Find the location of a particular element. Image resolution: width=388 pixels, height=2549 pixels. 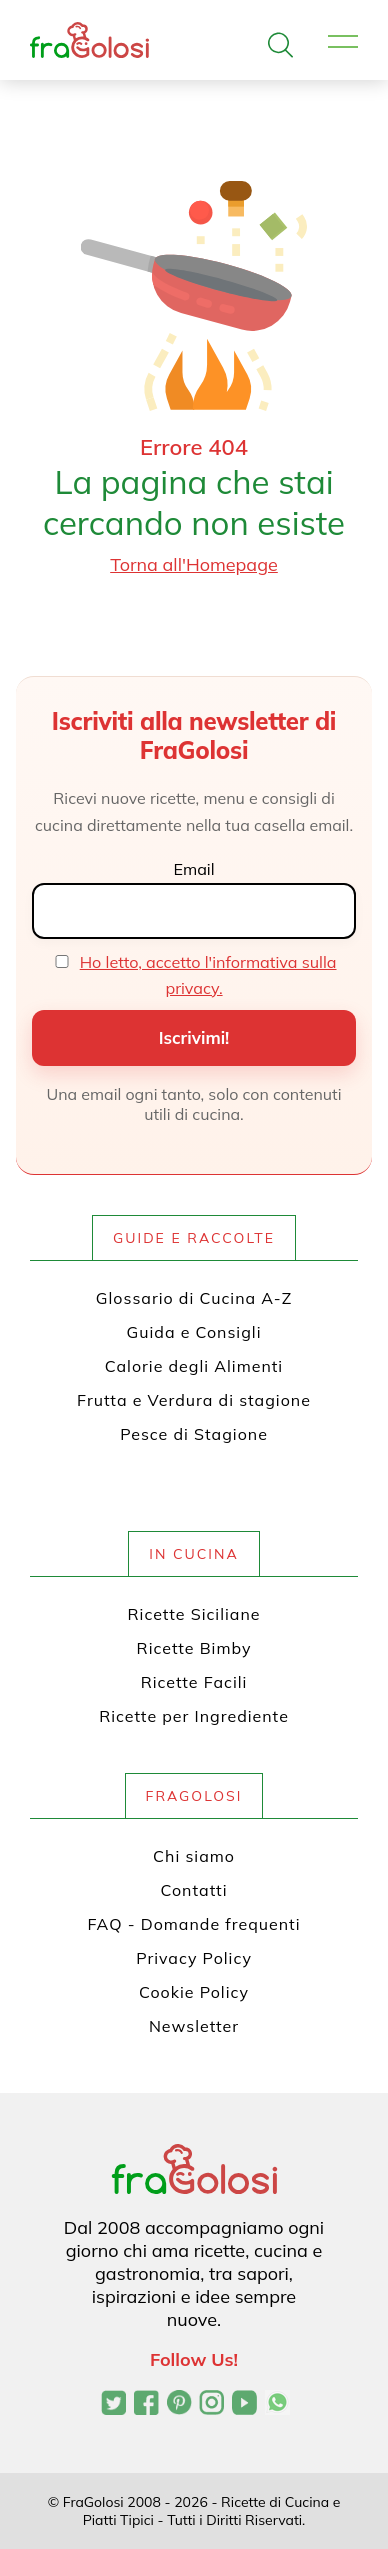

Guida e Consigli is located at coordinates (194, 1332).